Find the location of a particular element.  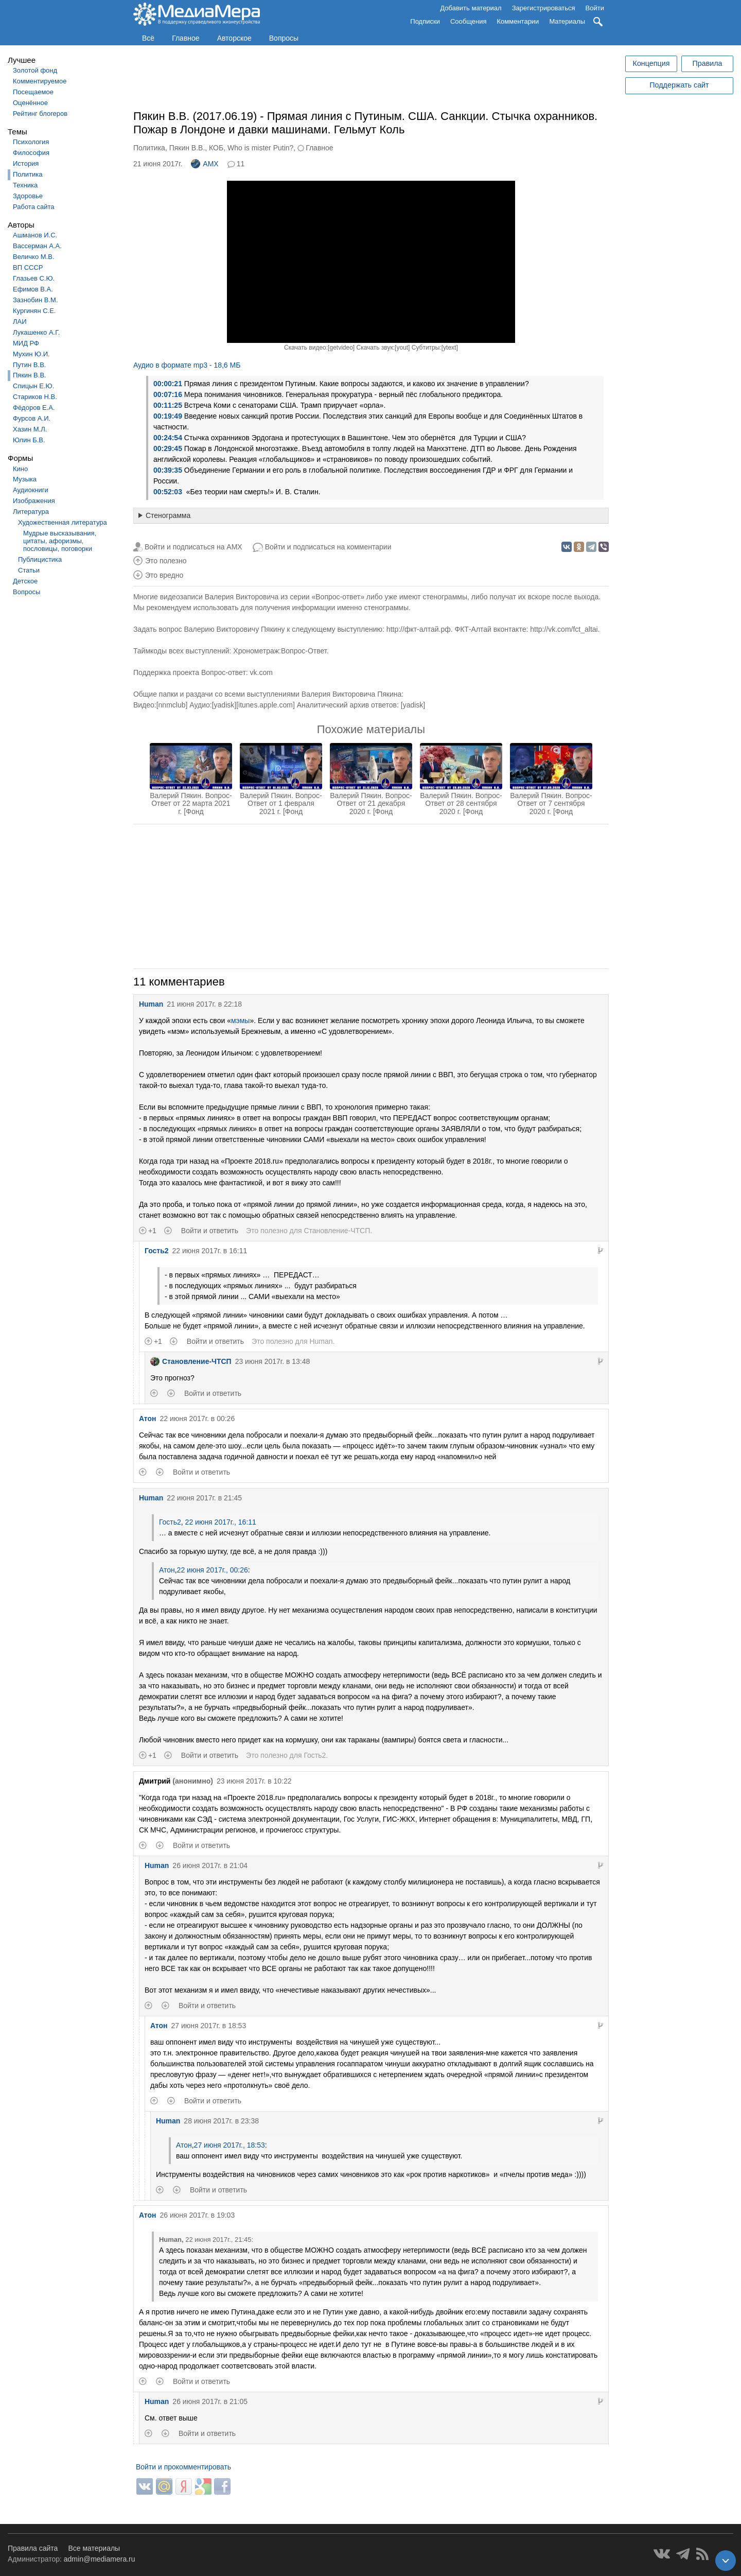

Все материалы is located at coordinates (94, 2548).